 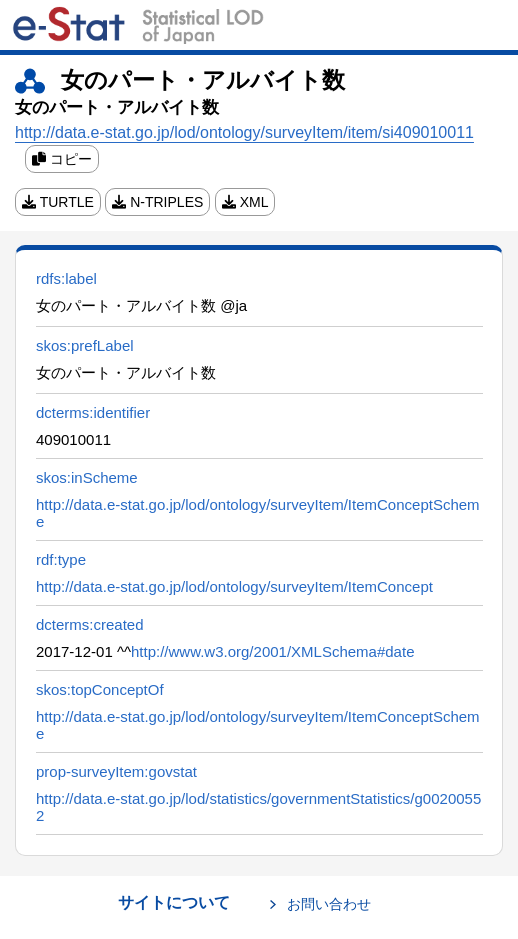 I want to click on N-TRIPLES, so click(x=157, y=202).